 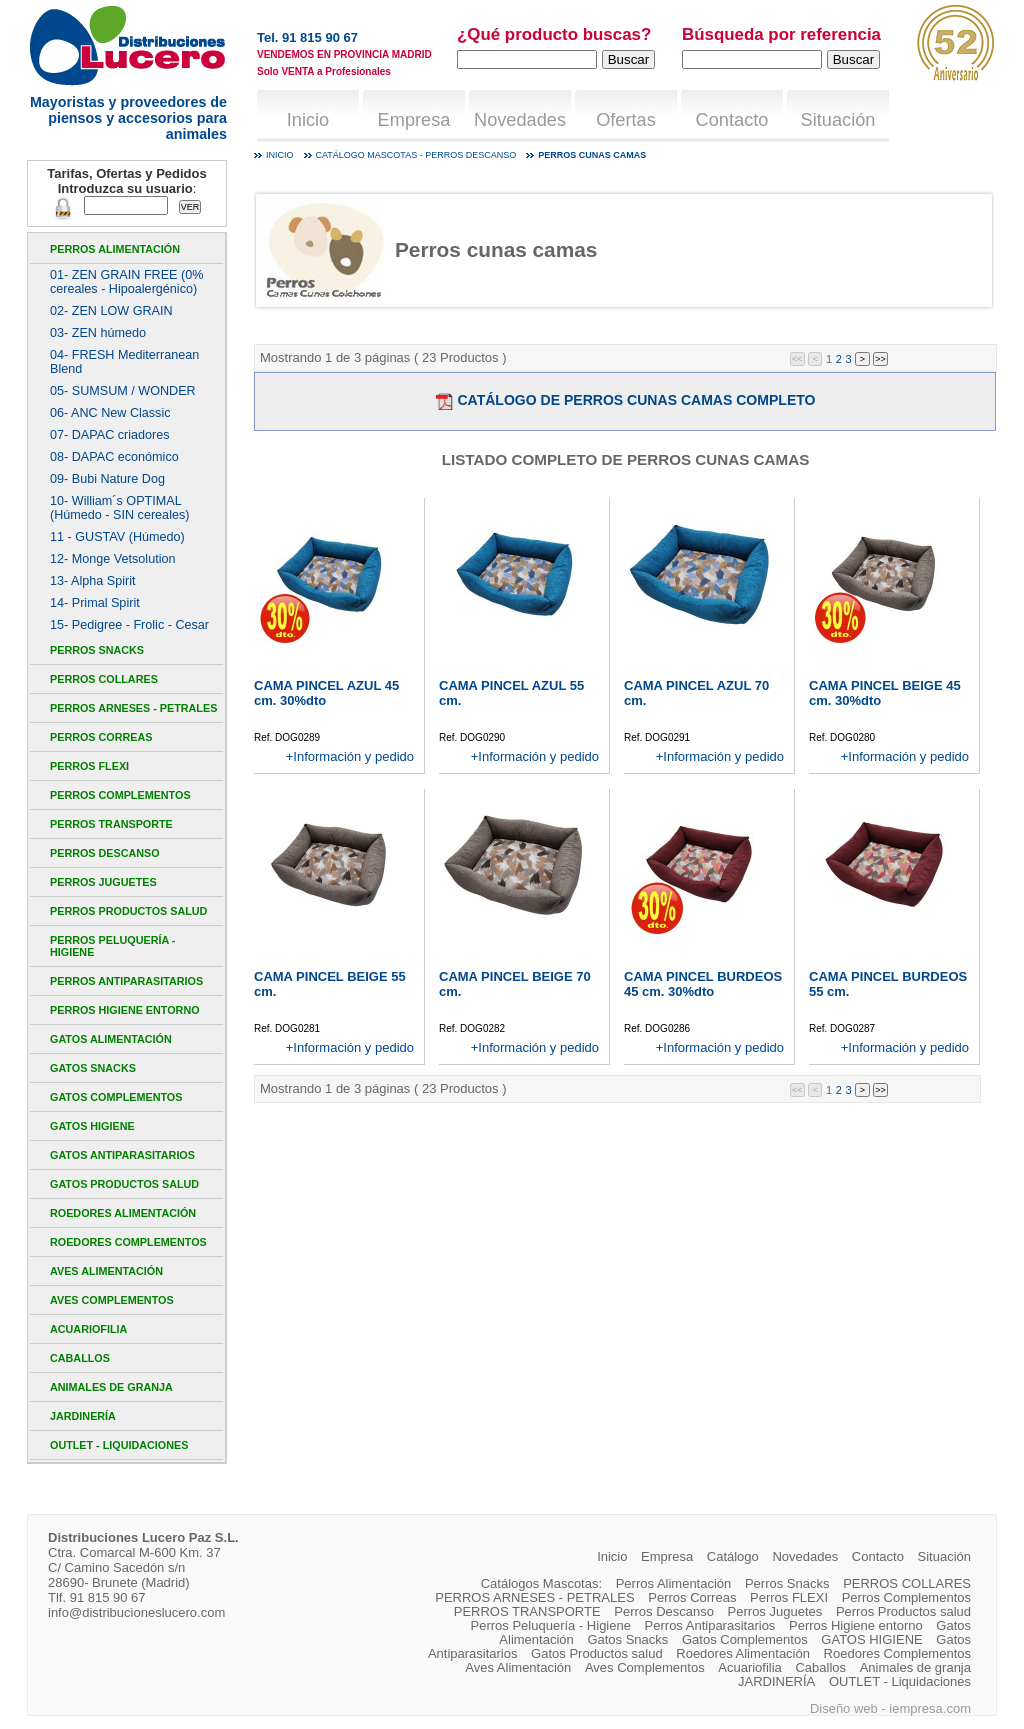 I want to click on Gatos Productos salud, so click(x=124, y=1184).